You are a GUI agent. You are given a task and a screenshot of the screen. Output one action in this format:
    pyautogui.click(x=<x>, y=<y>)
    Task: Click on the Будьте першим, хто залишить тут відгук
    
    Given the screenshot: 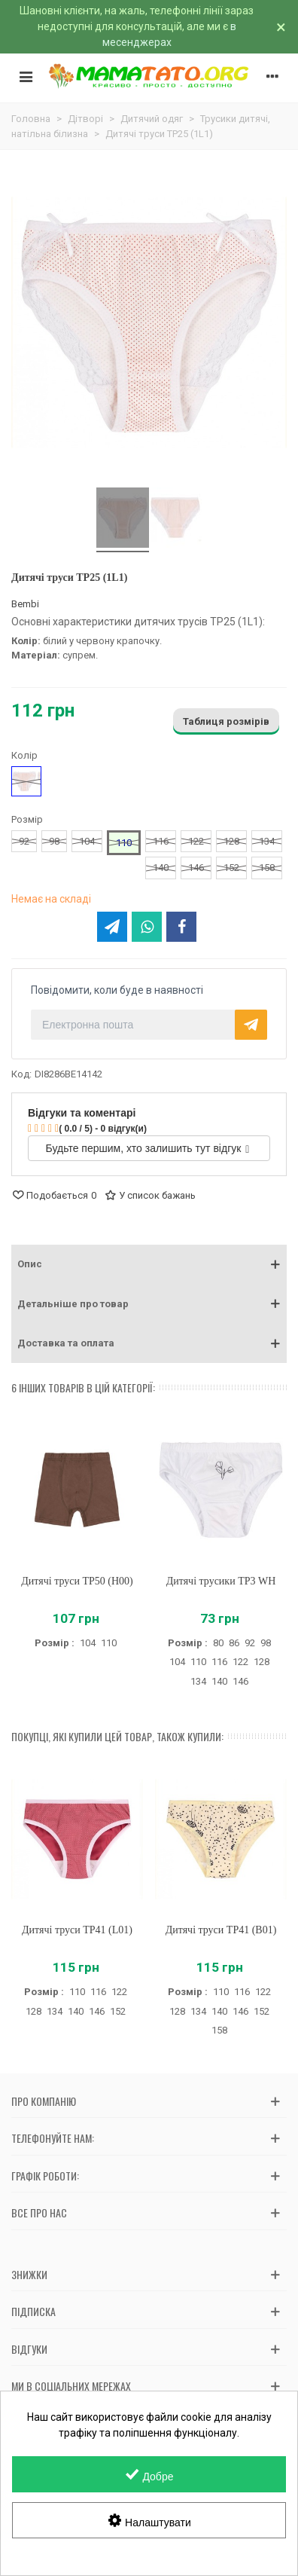 What is the action you would take?
    pyautogui.click(x=148, y=1148)
    